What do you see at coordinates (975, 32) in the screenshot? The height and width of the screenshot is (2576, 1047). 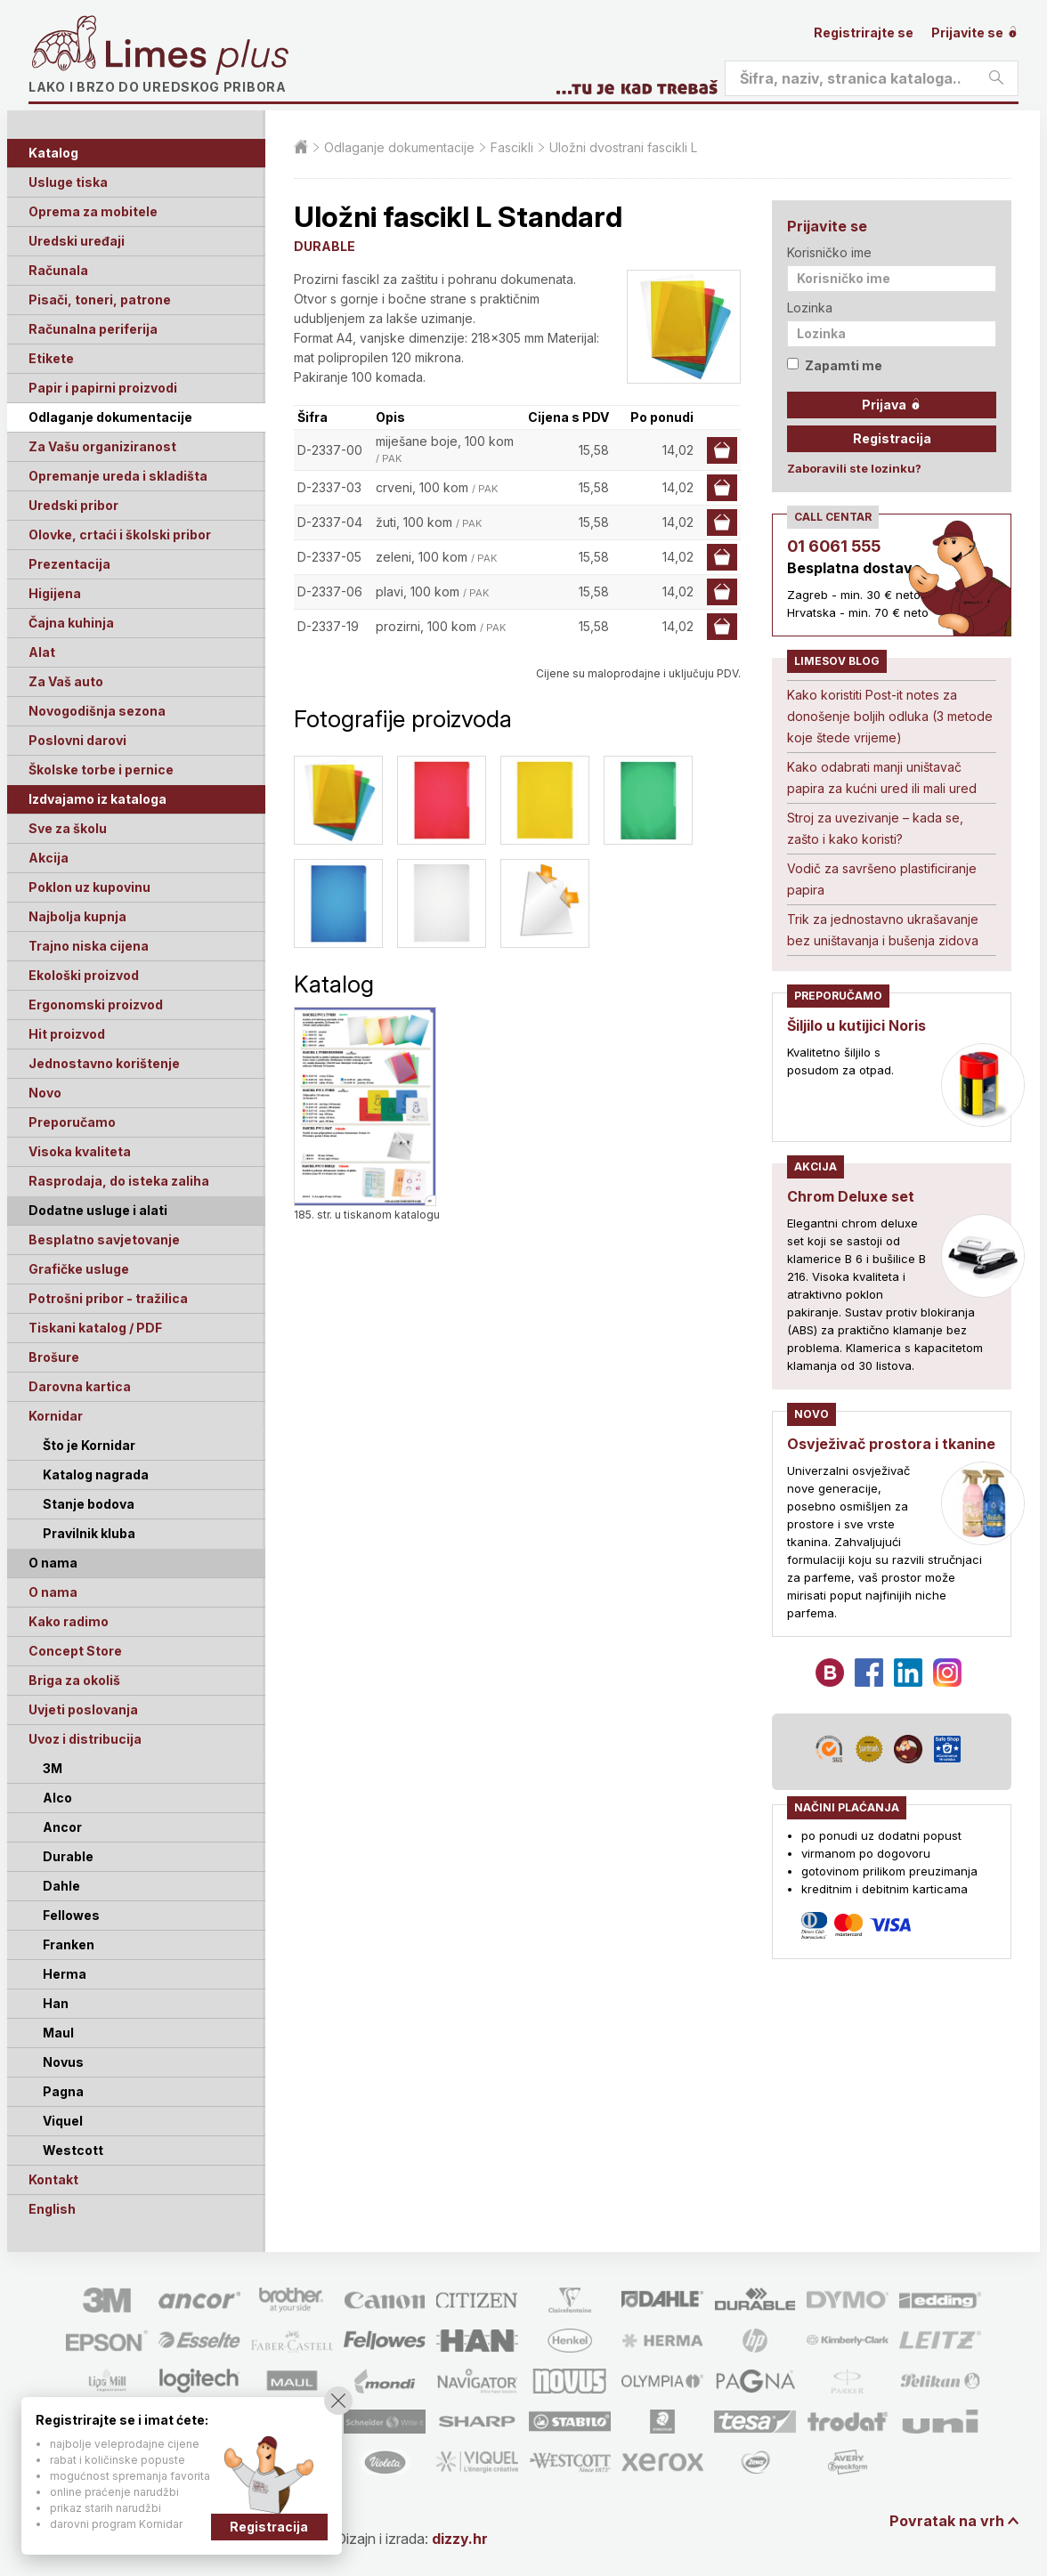 I see `Prijavite se` at bounding box center [975, 32].